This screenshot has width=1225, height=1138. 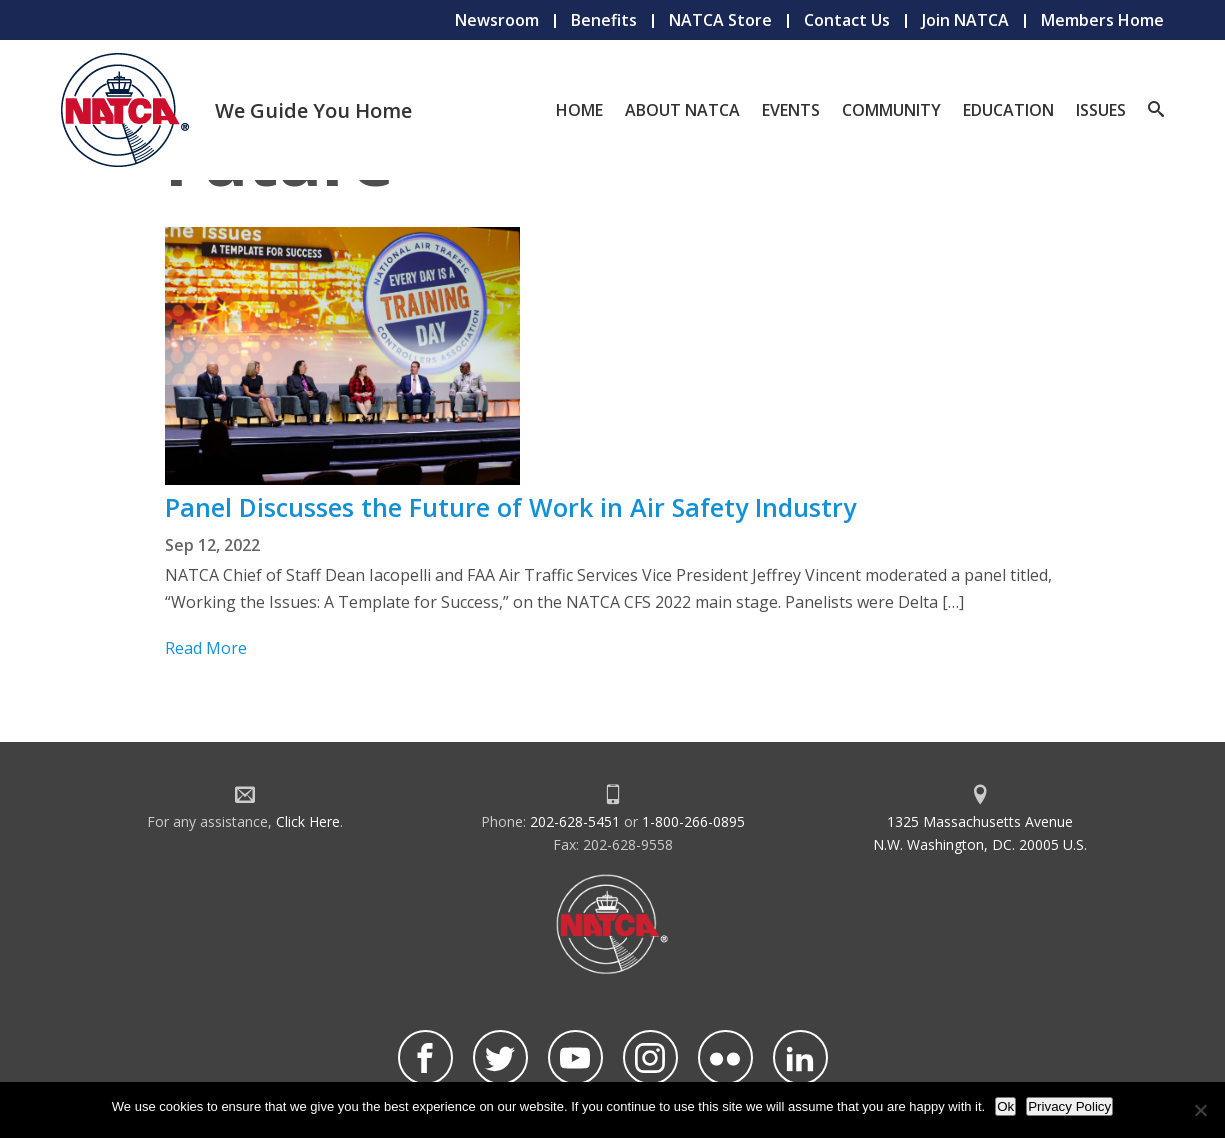 I want to click on Join NATCA, so click(x=965, y=20).